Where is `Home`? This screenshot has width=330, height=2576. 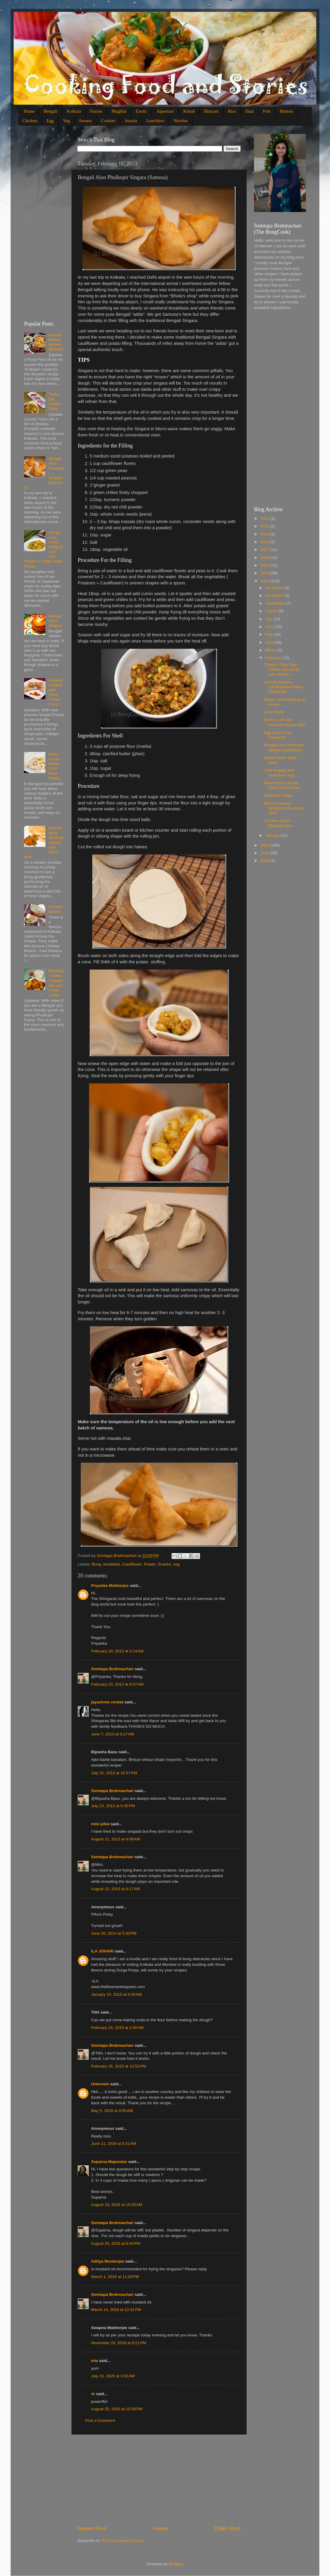
Home is located at coordinates (29, 111).